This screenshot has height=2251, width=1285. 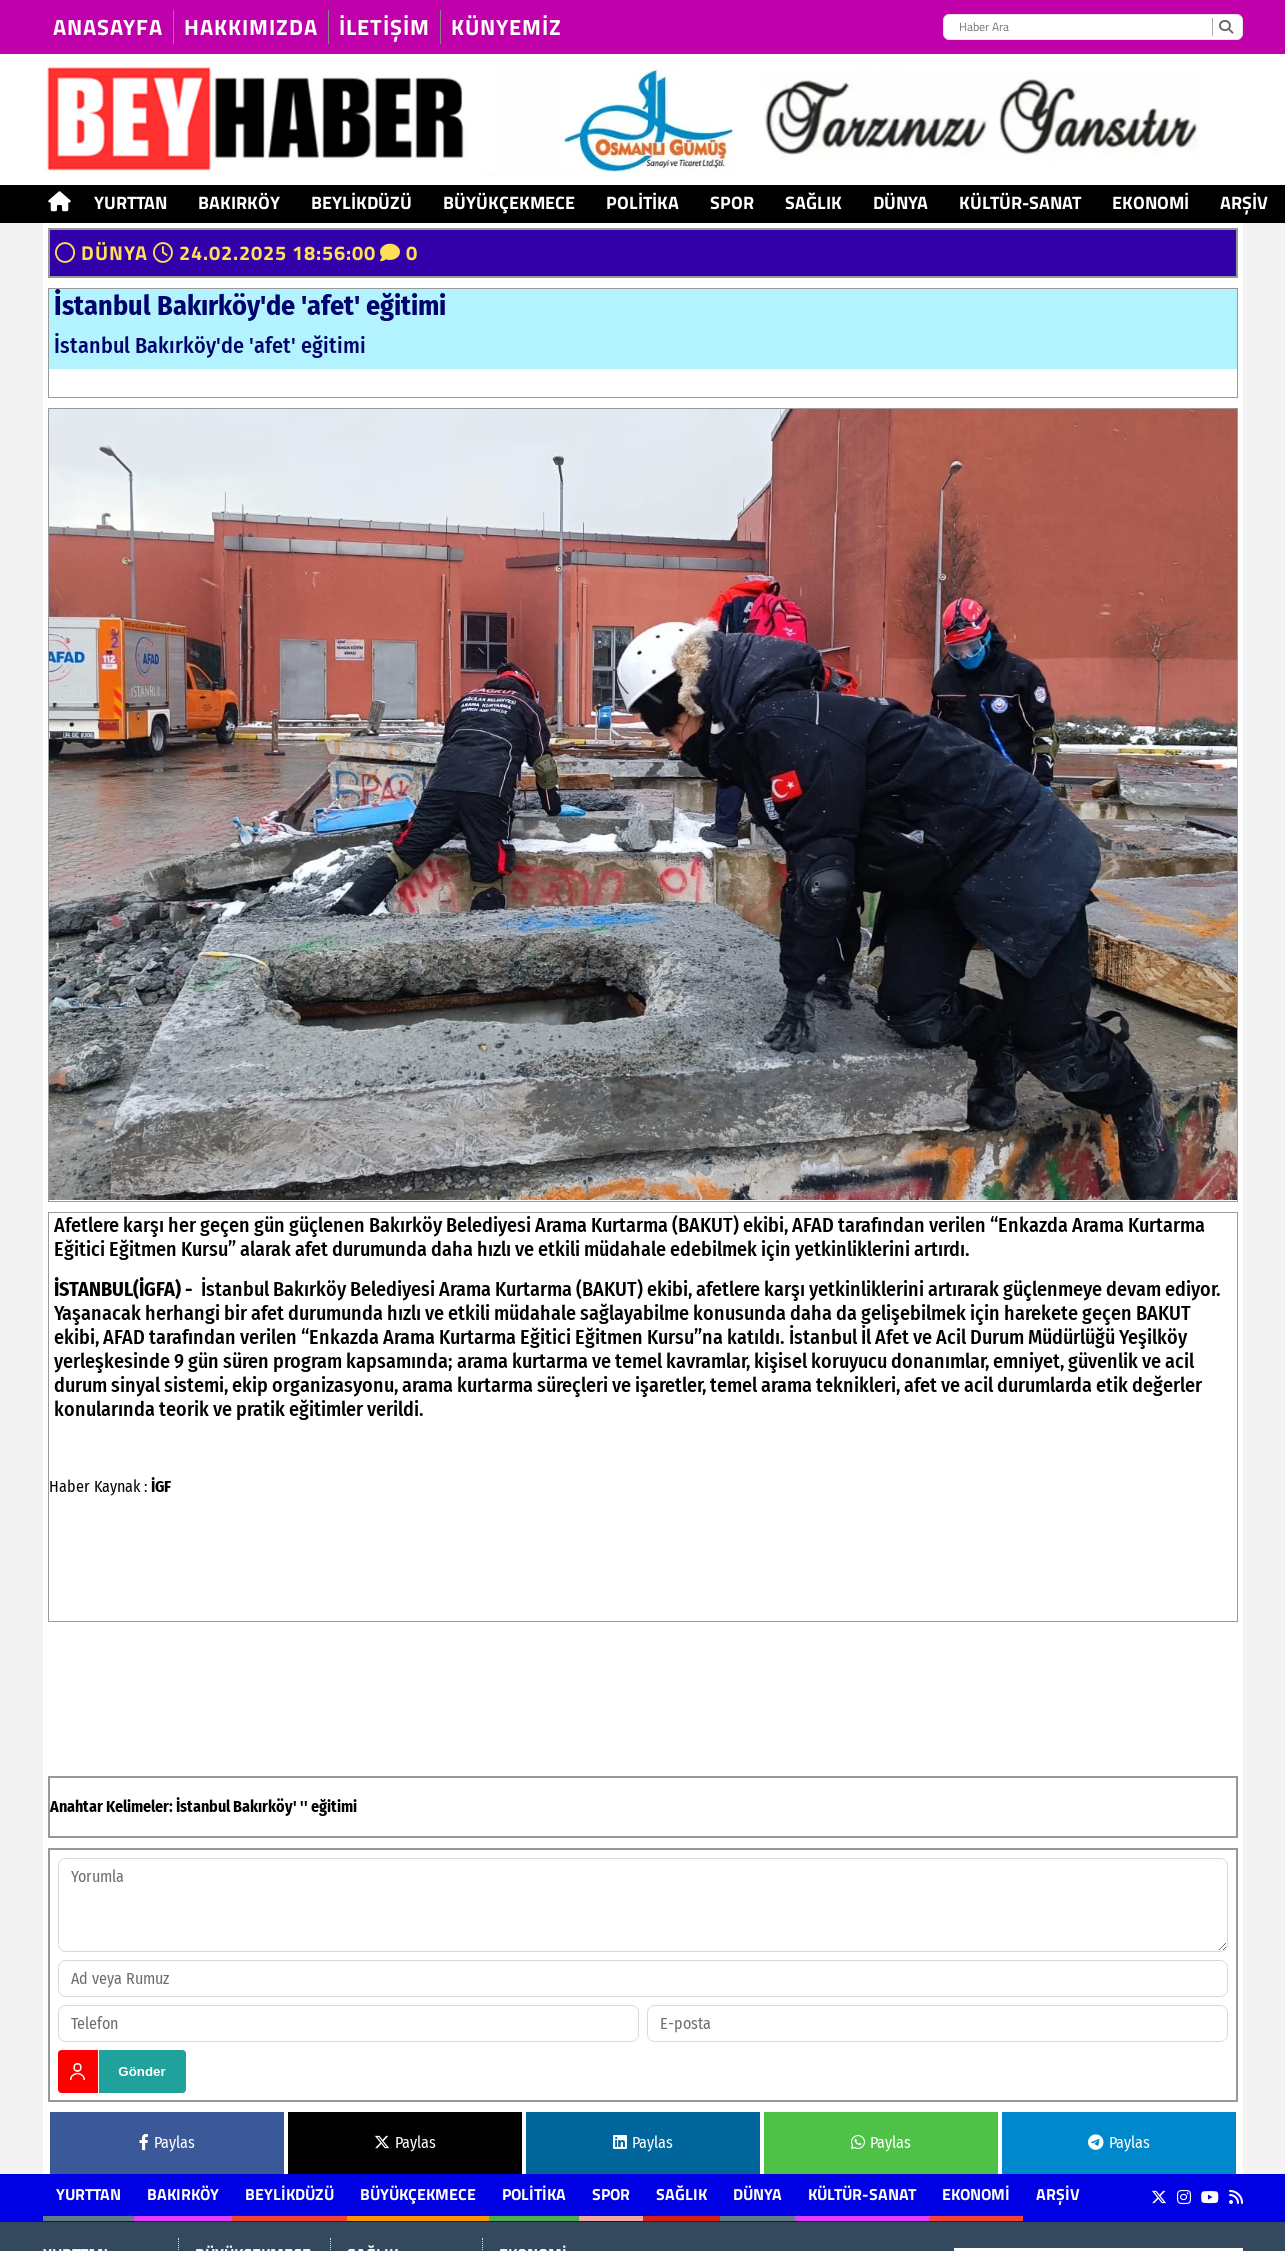 I want to click on BÜYÜKÇEKMECE, so click(x=509, y=202).